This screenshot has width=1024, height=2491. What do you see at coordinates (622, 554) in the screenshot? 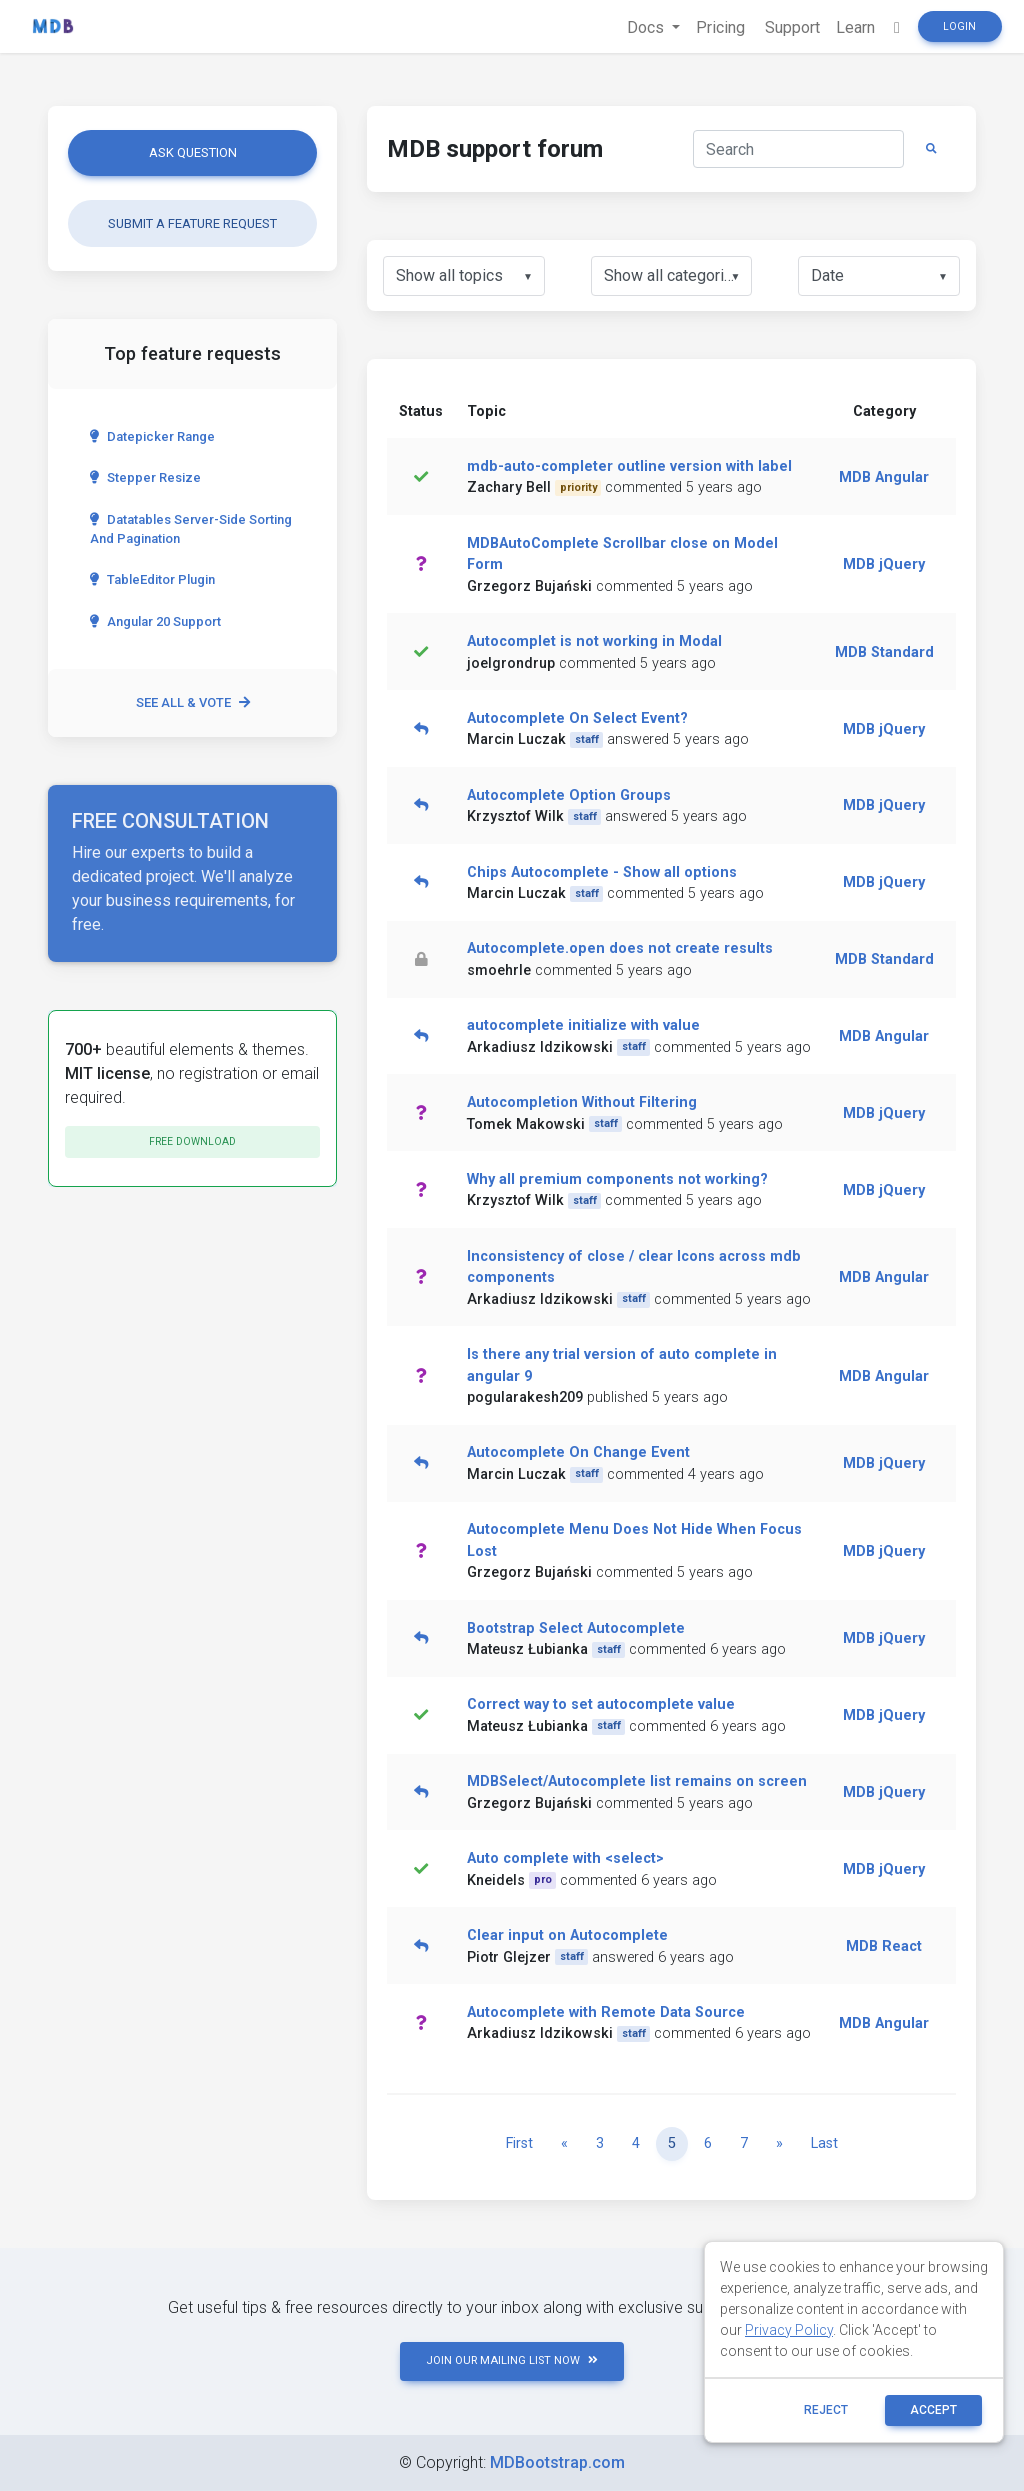
I see `MDBAutoComplete Scrollbar close on Model Form` at bounding box center [622, 554].